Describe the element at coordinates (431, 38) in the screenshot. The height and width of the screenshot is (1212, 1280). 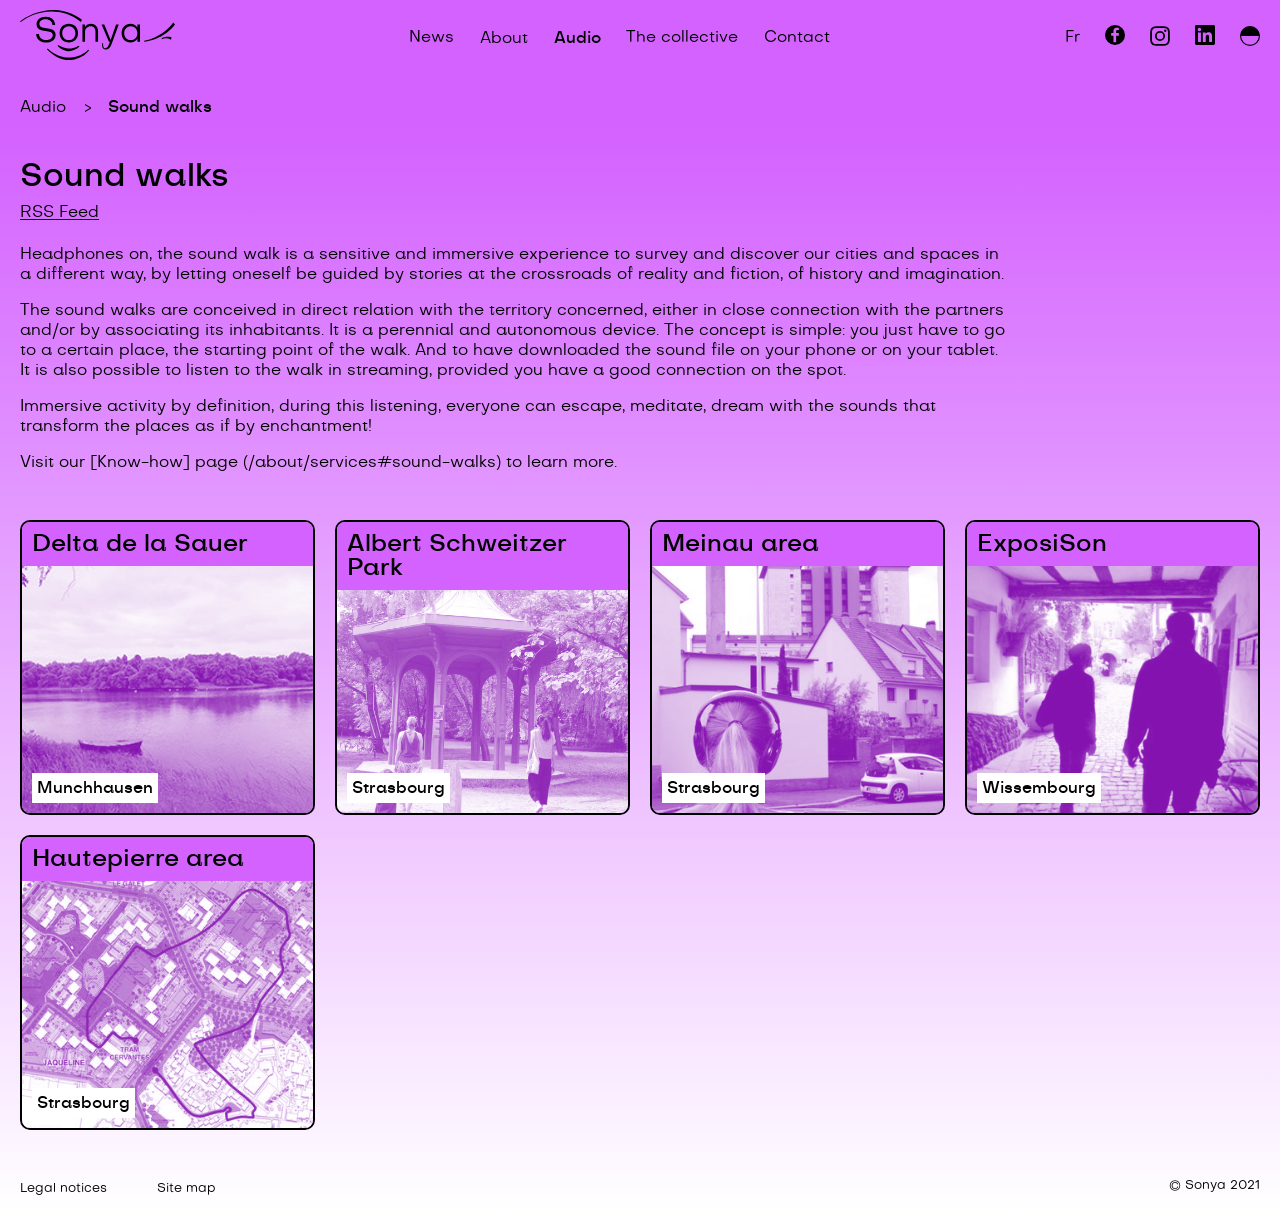
I see `News` at that location.